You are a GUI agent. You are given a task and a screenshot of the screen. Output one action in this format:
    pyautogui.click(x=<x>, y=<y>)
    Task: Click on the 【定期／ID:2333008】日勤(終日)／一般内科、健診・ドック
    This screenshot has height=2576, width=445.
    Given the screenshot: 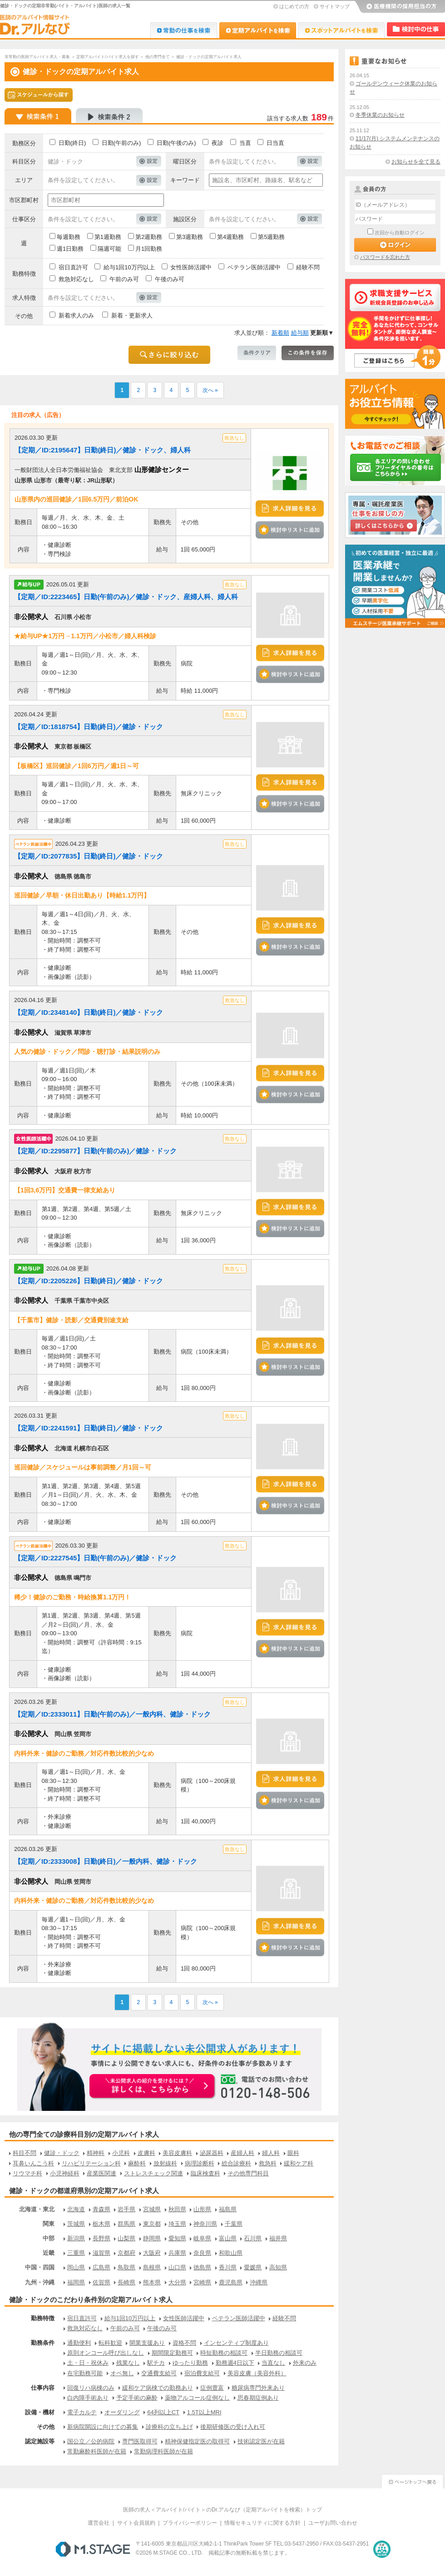 What is the action you would take?
    pyautogui.click(x=105, y=1861)
    